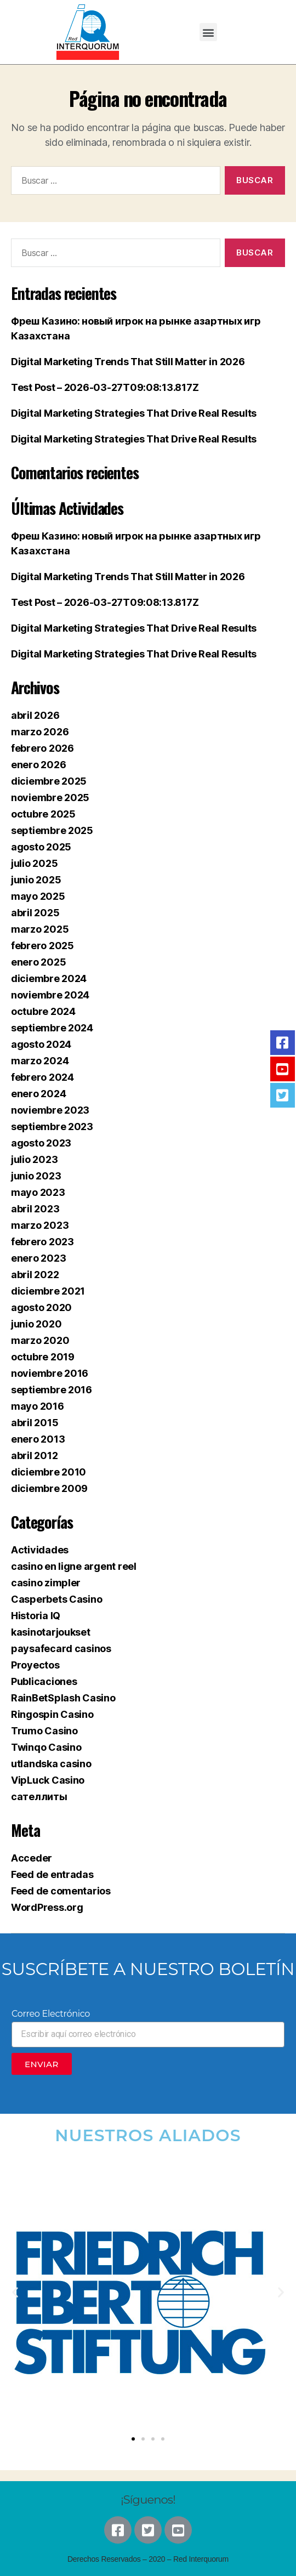 The image size is (296, 2576). Describe the element at coordinates (56, 1599) in the screenshot. I see `Casperbets Casino` at that location.